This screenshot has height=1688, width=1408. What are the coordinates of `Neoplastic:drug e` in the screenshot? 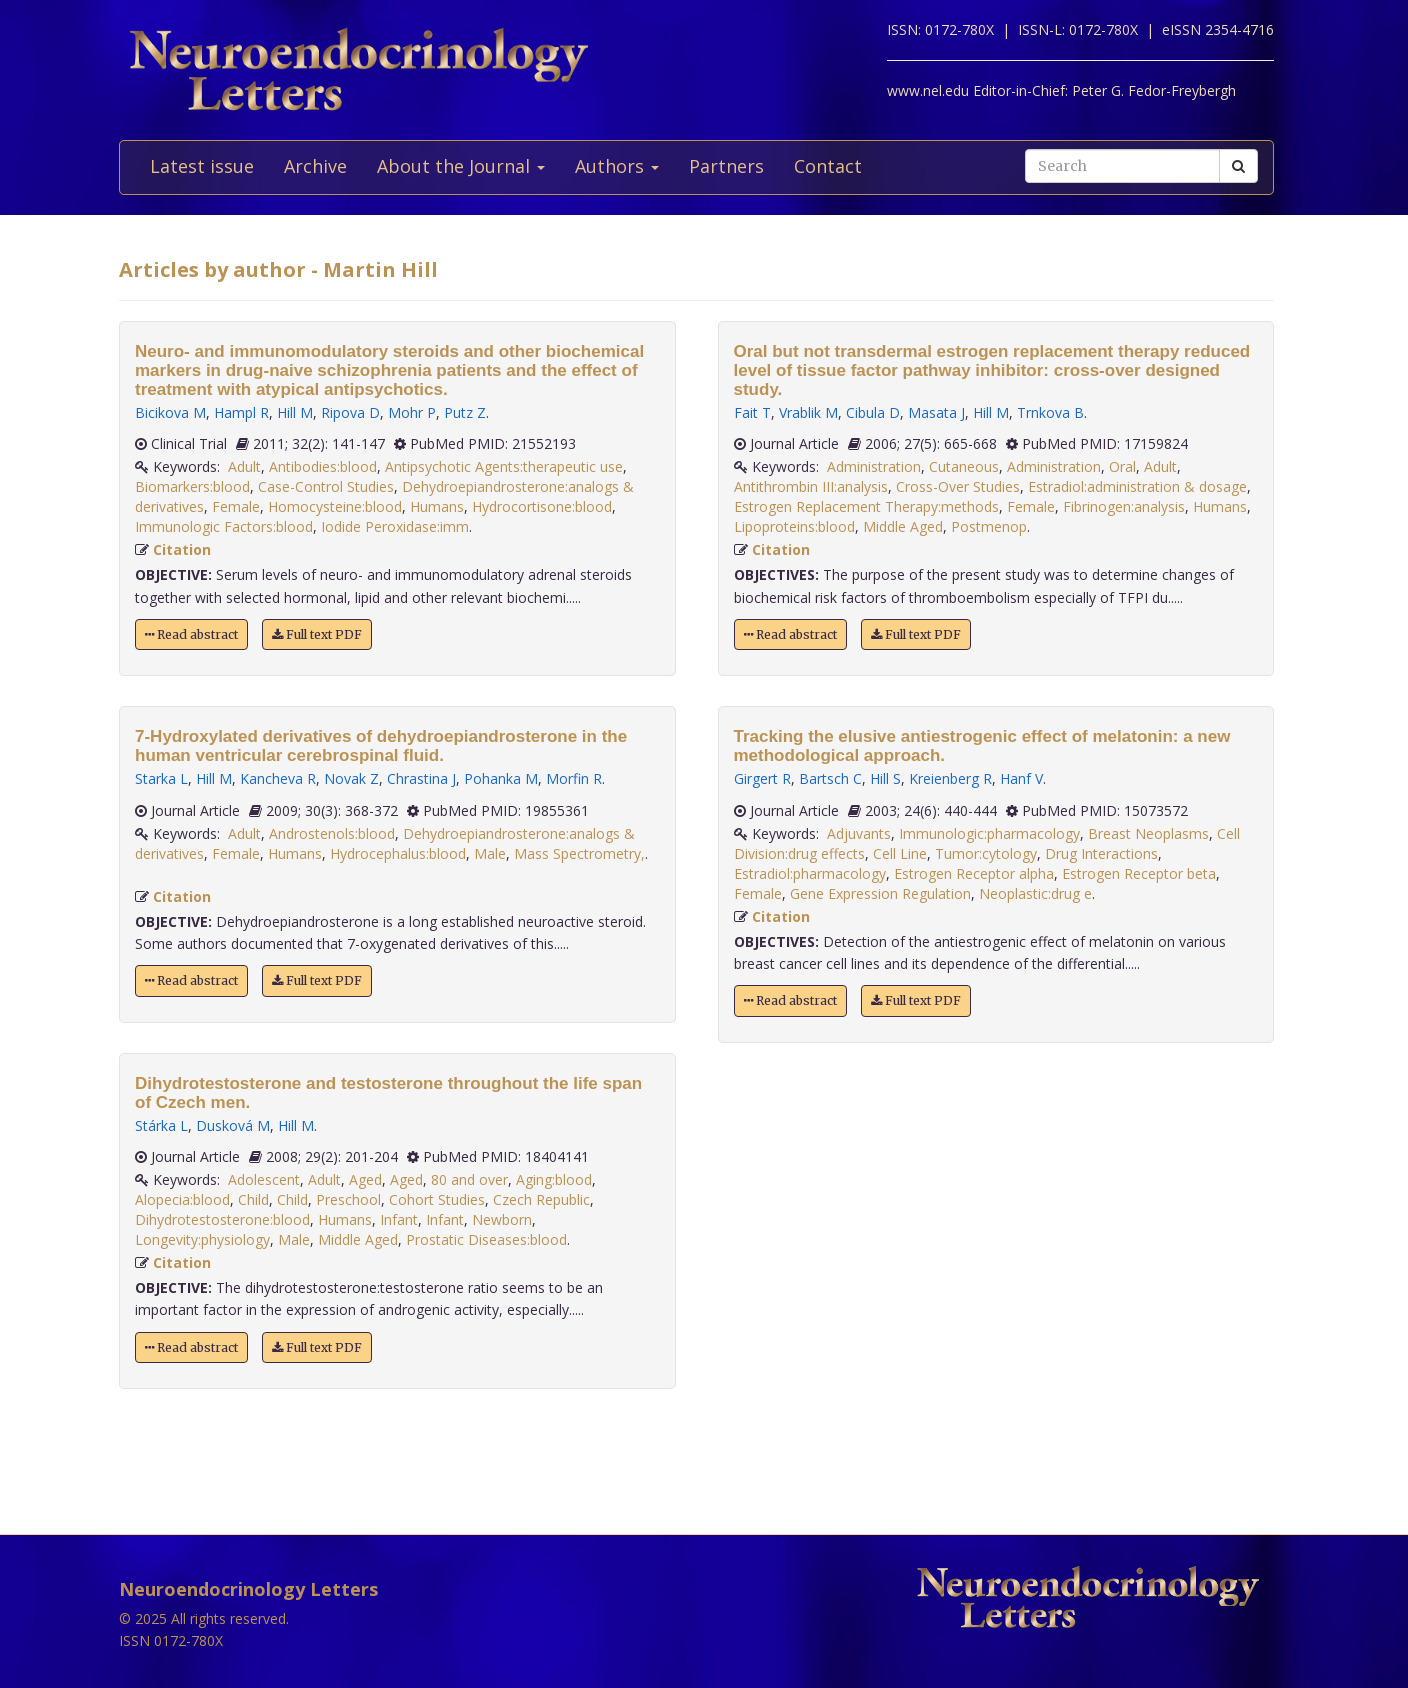 It's located at (1035, 893).